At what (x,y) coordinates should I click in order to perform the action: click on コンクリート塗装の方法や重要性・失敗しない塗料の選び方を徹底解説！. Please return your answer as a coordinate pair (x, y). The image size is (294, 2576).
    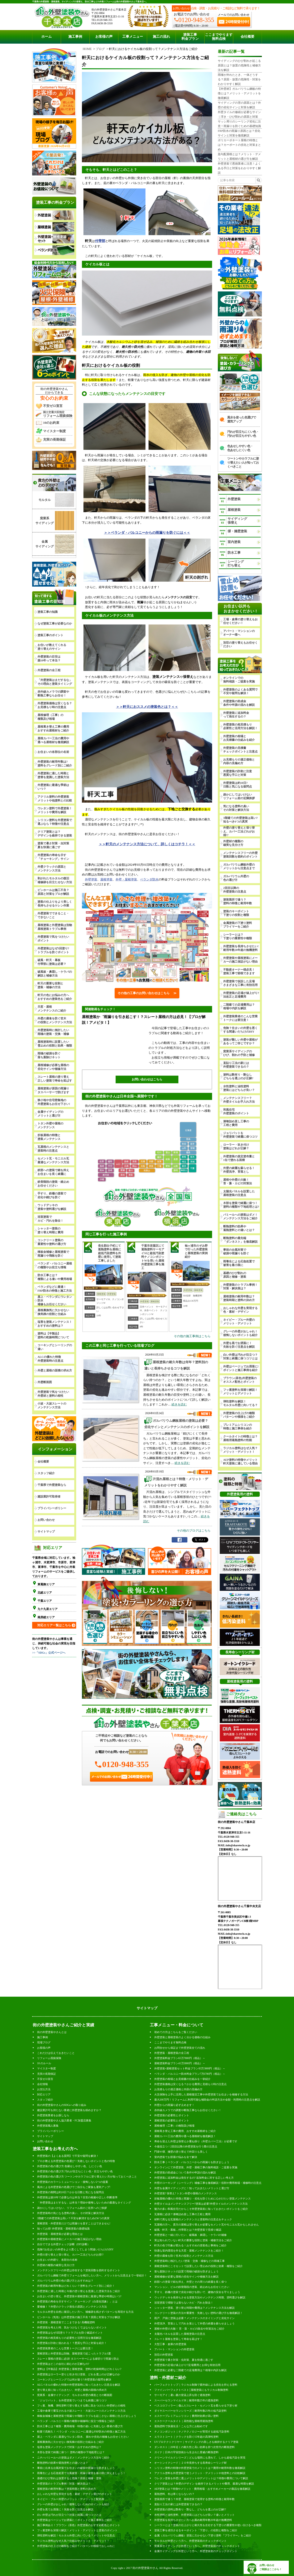
    Looking at the image, I should click on (198, 2313).